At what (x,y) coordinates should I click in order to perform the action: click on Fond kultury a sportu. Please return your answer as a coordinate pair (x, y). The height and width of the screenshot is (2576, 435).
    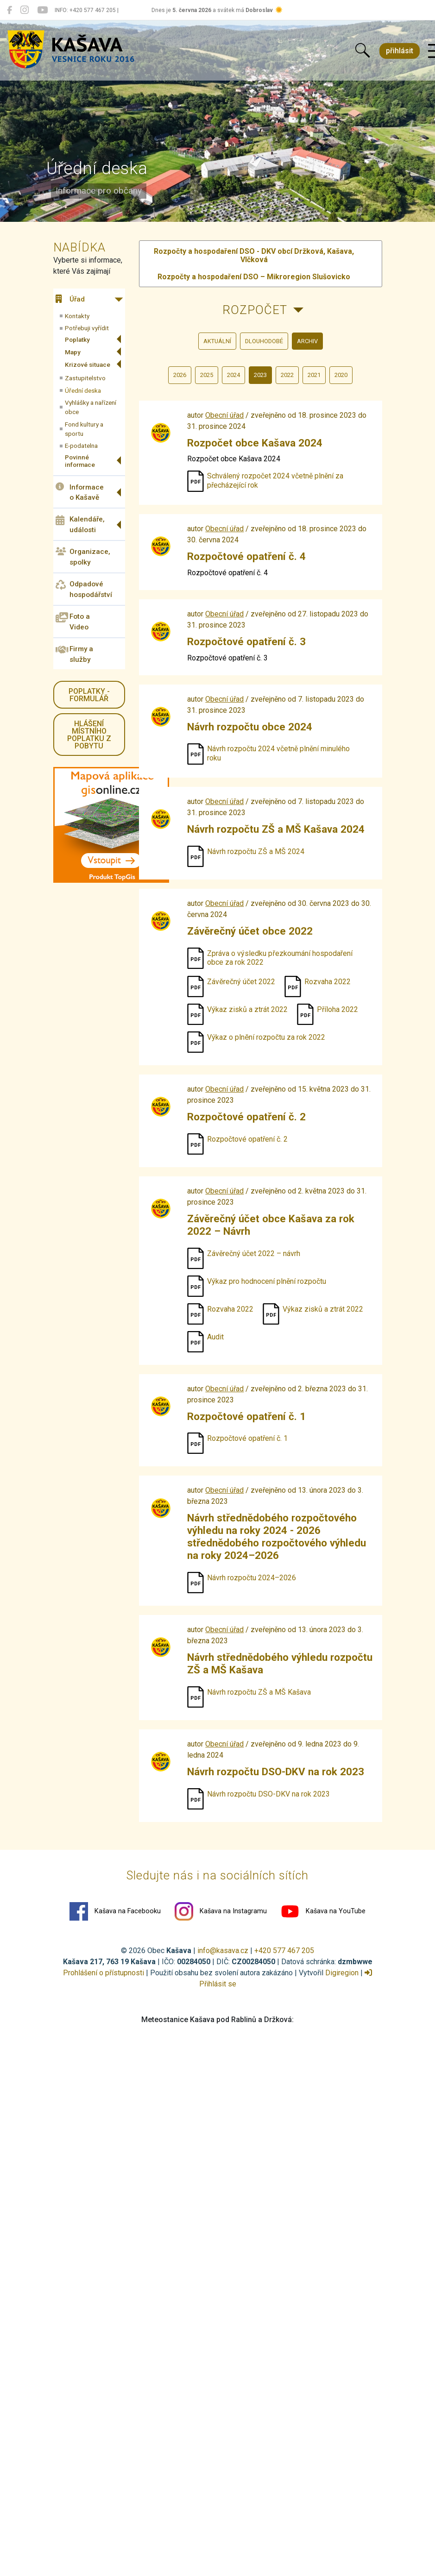
    Looking at the image, I should click on (84, 429).